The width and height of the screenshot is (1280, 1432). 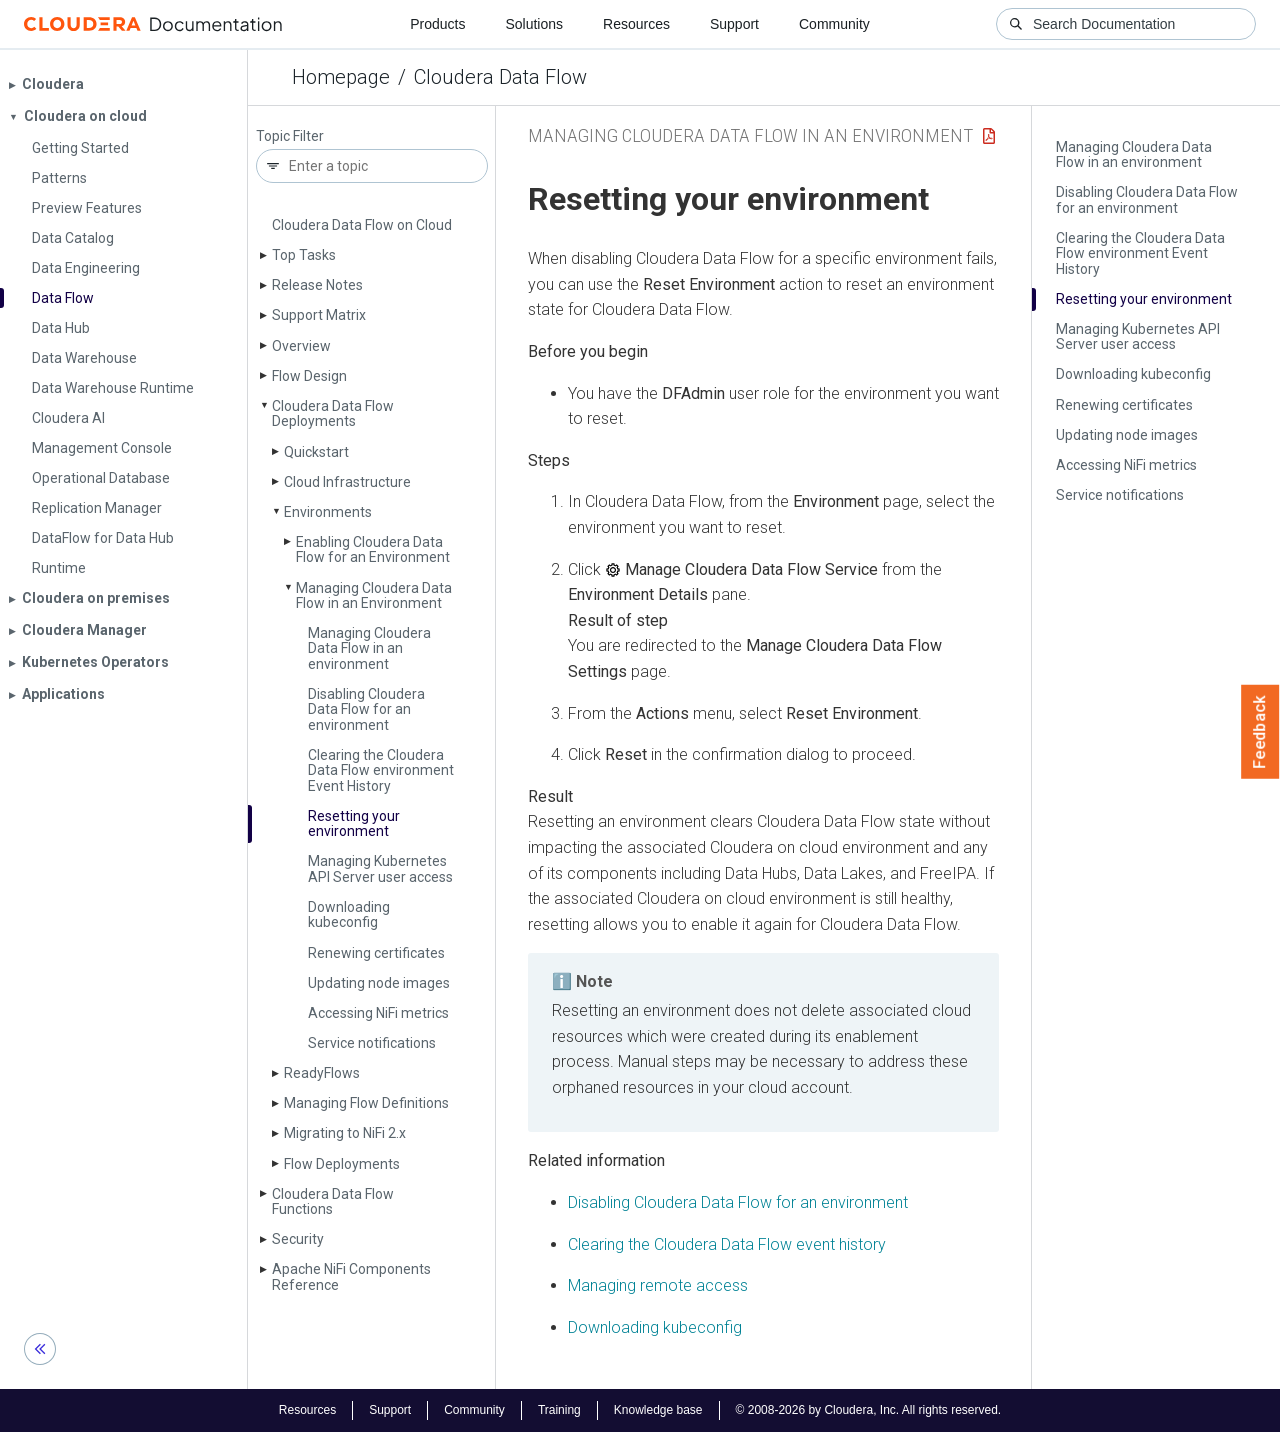 What do you see at coordinates (290, 136) in the screenshot?
I see `Topic Filter` at bounding box center [290, 136].